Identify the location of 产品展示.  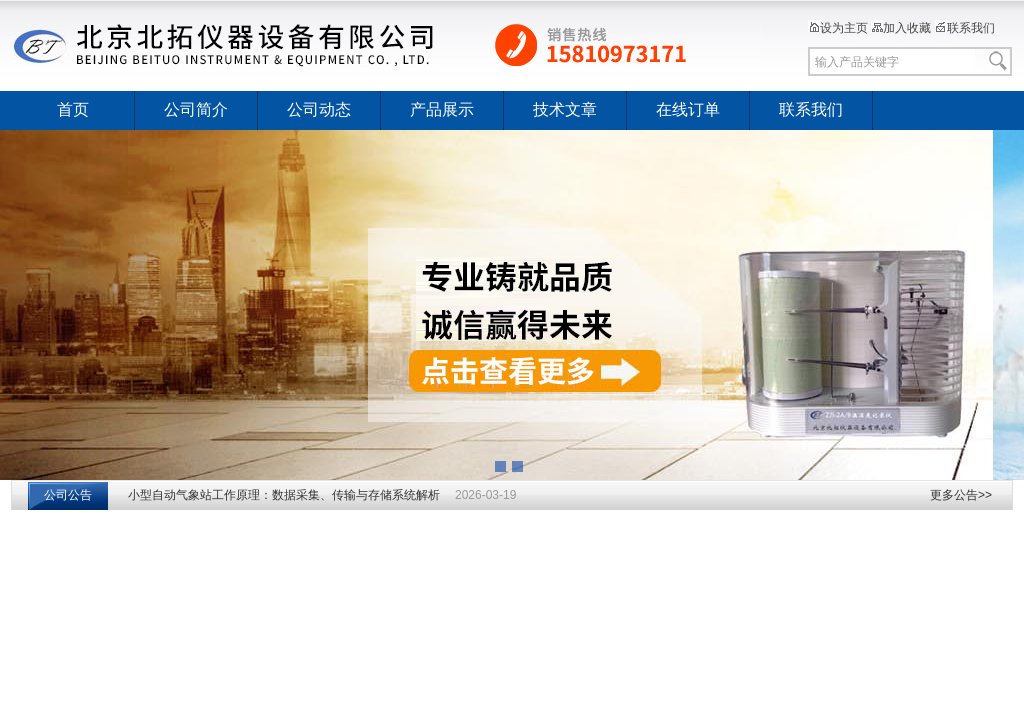
(442, 109).